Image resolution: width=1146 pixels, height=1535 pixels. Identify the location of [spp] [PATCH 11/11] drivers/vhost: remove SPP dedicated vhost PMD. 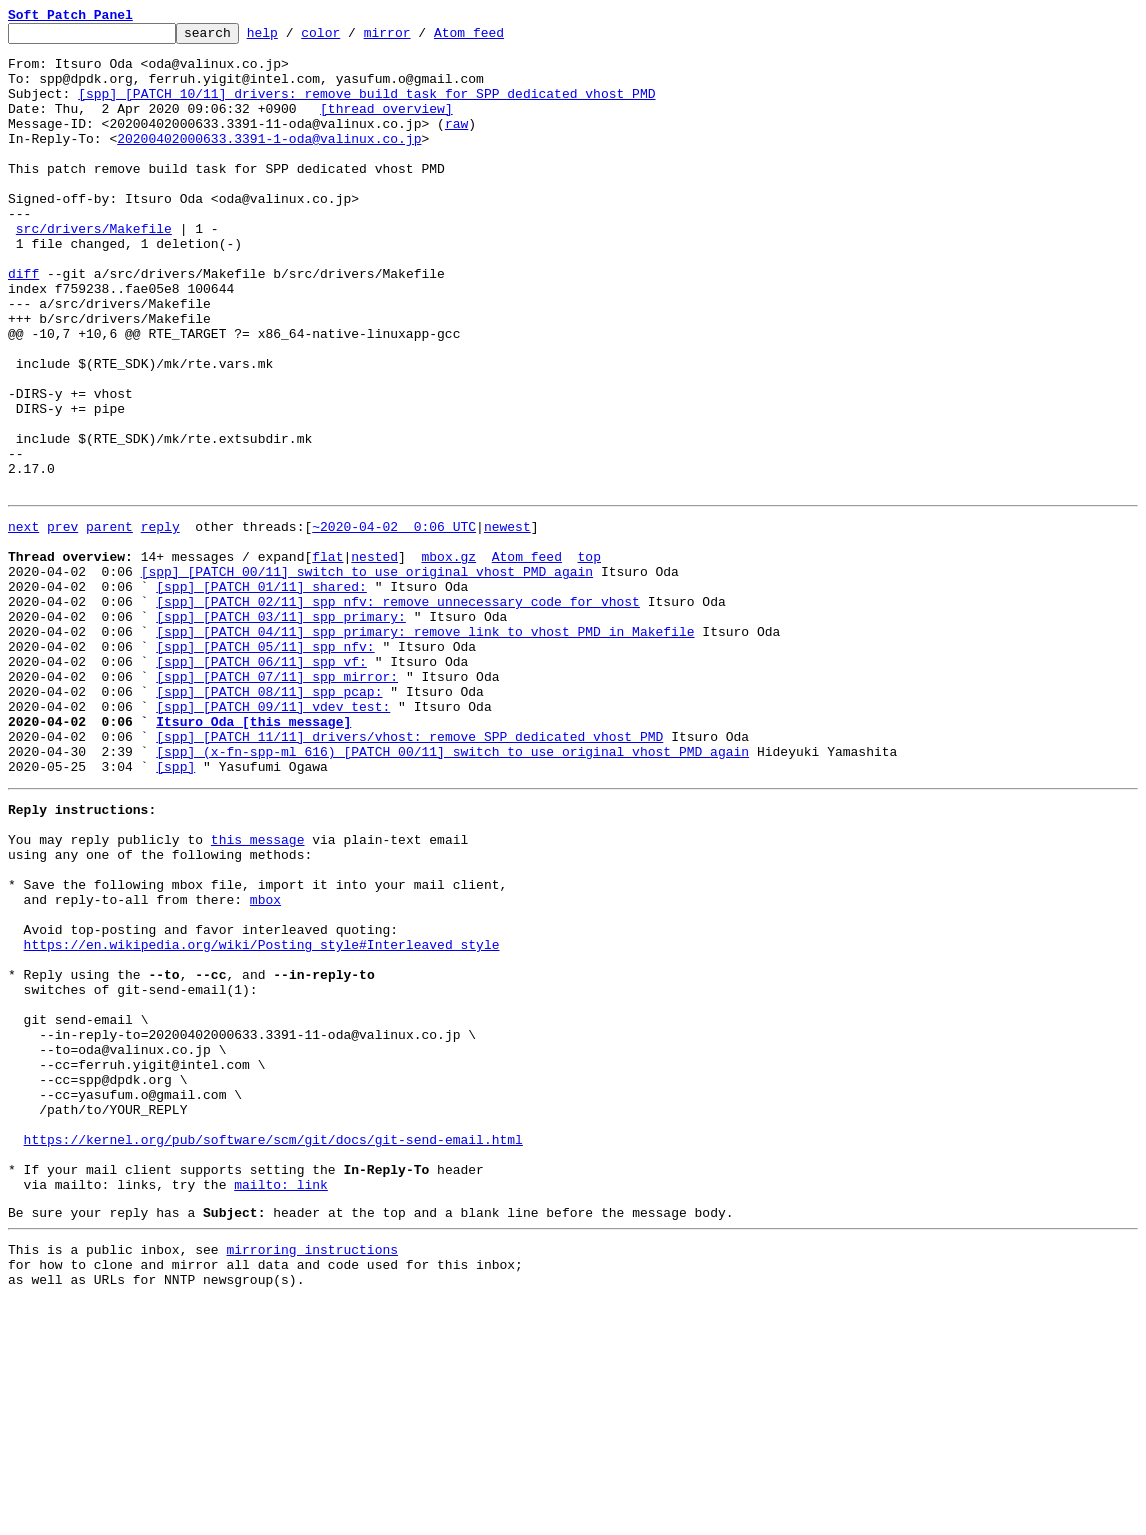
(409, 874).